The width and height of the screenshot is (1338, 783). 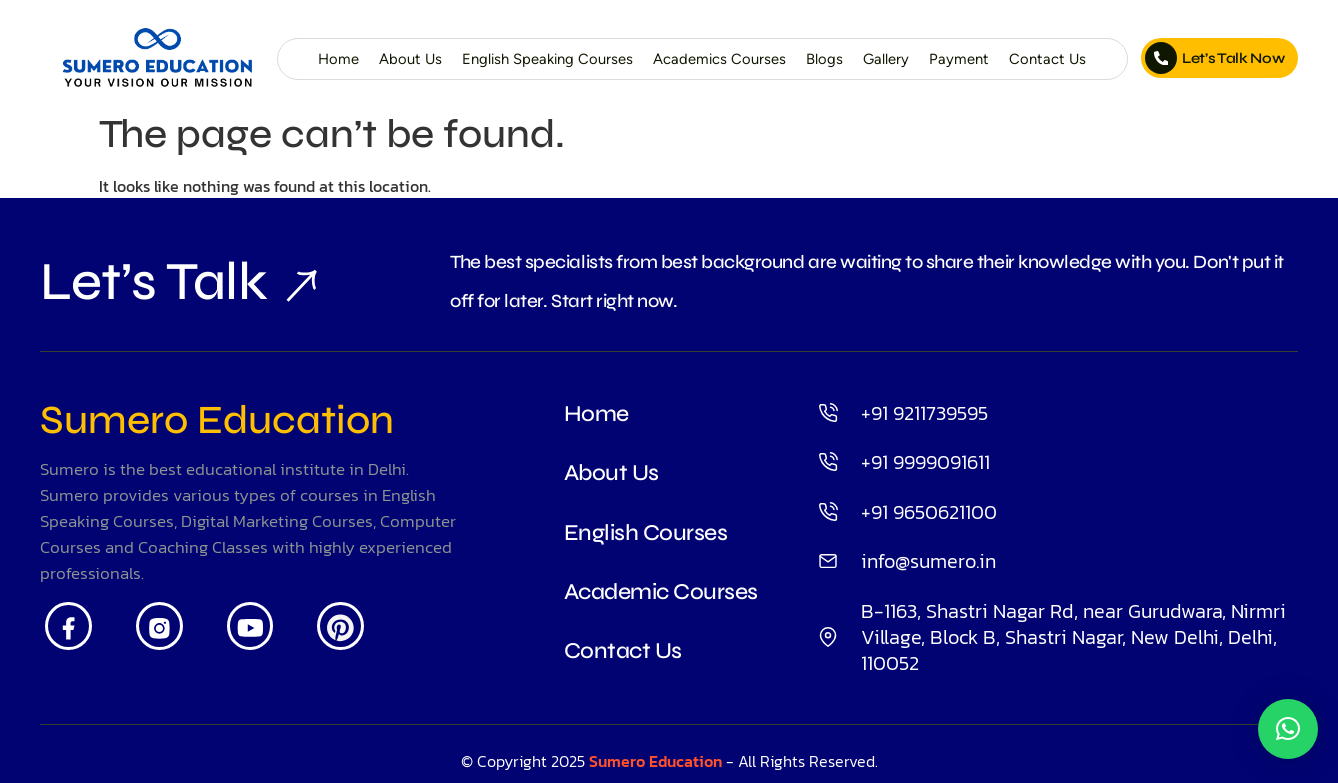 What do you see at coordinates (719, 59) in the screenshot?
I see `Academics Courses` at bounding box center [719, 59].